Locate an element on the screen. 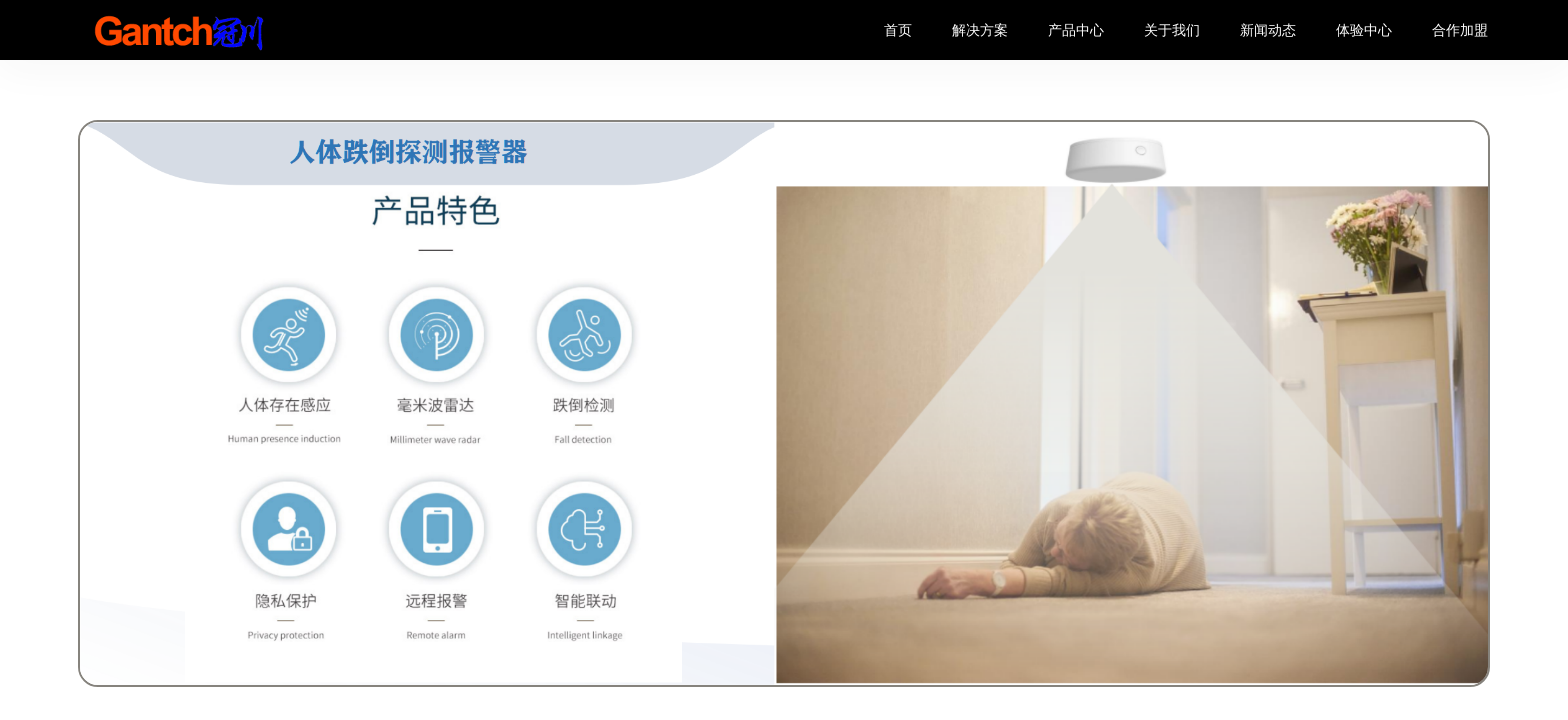  解决方案 is located at coordinates (980, 30).